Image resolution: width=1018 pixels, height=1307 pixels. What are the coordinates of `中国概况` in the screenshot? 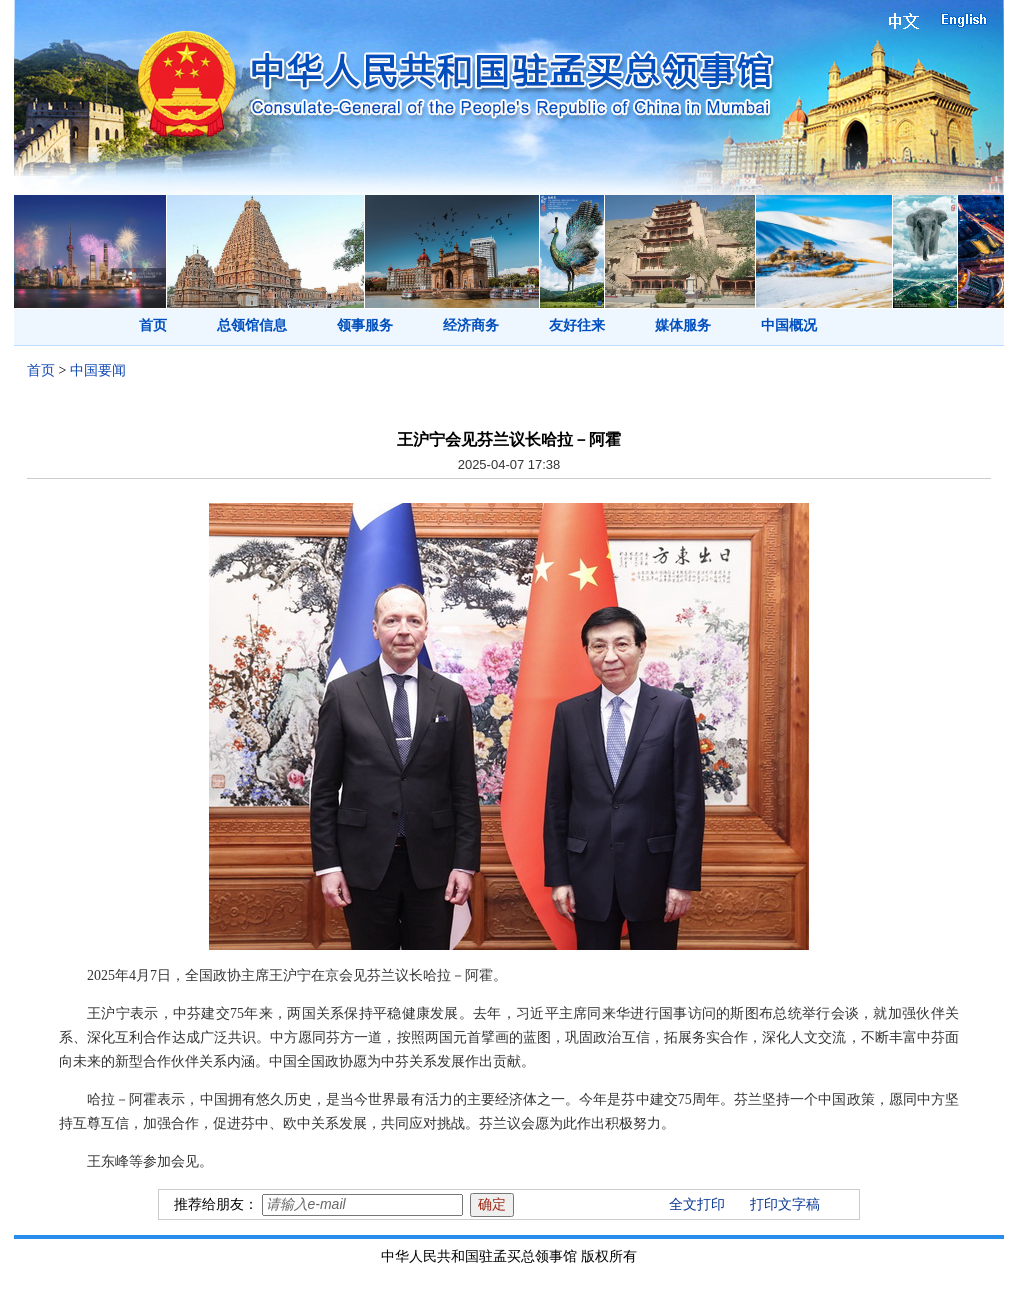 It's located at (789, 325).